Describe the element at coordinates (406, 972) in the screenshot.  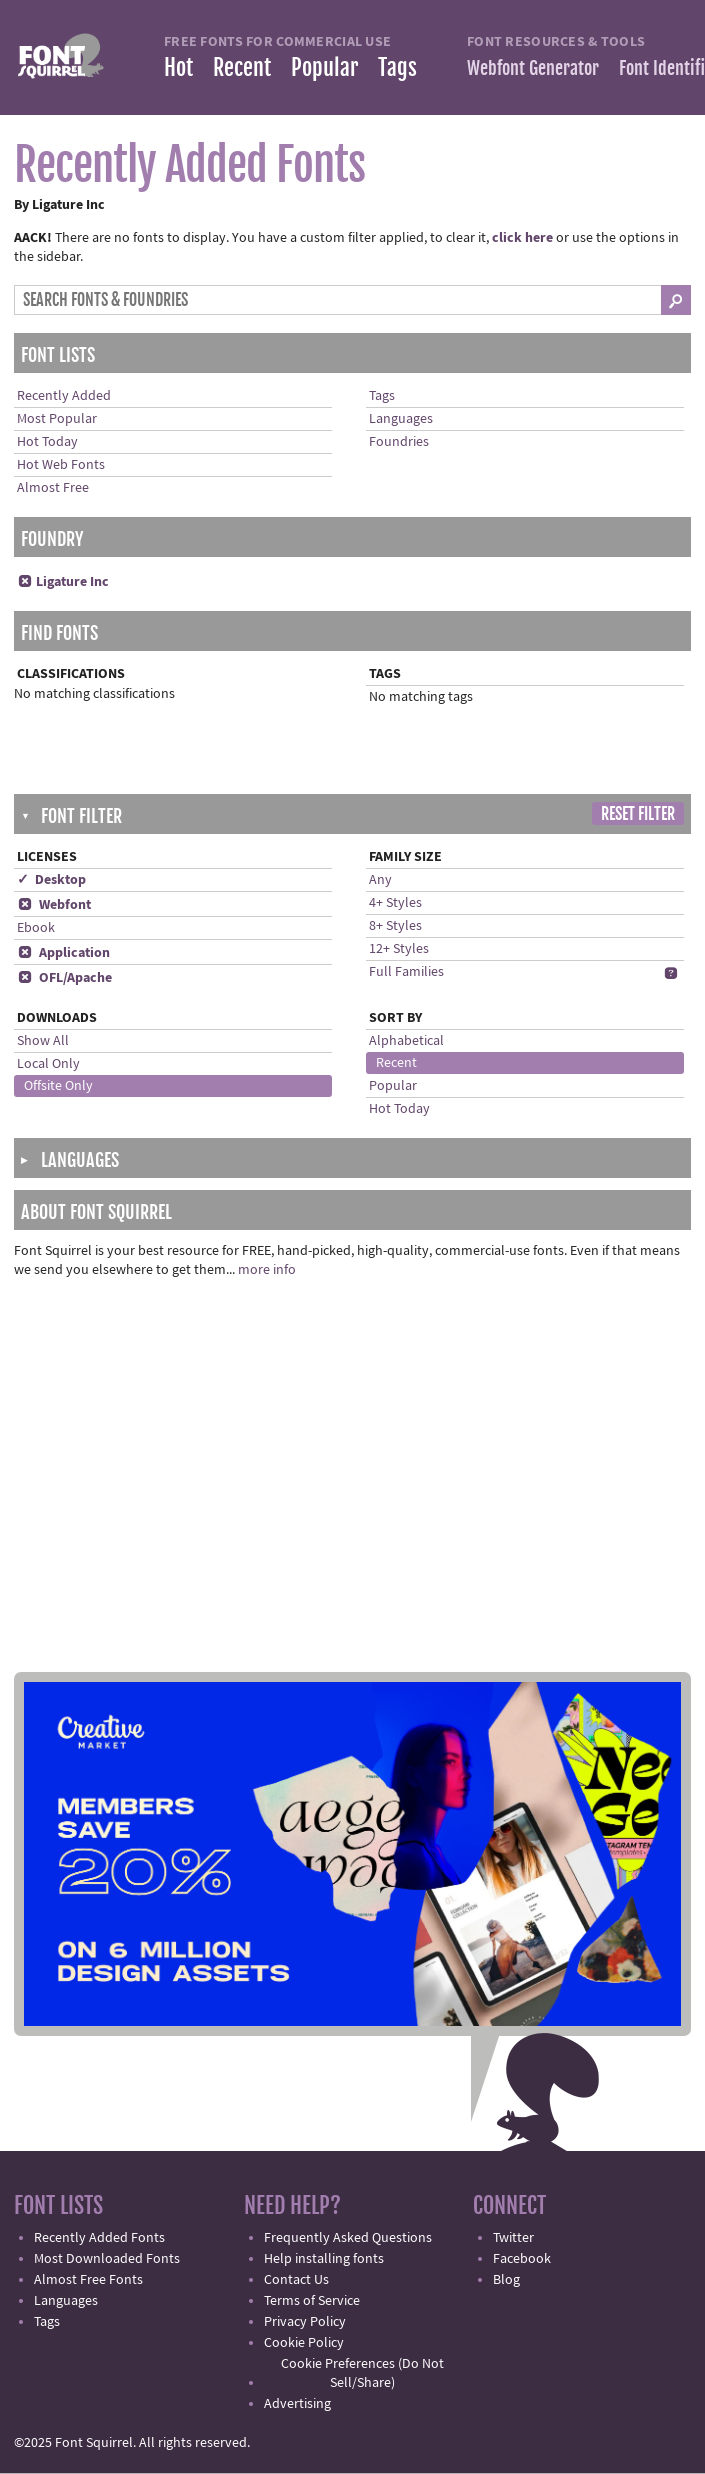
I see `Full Families` at that location.